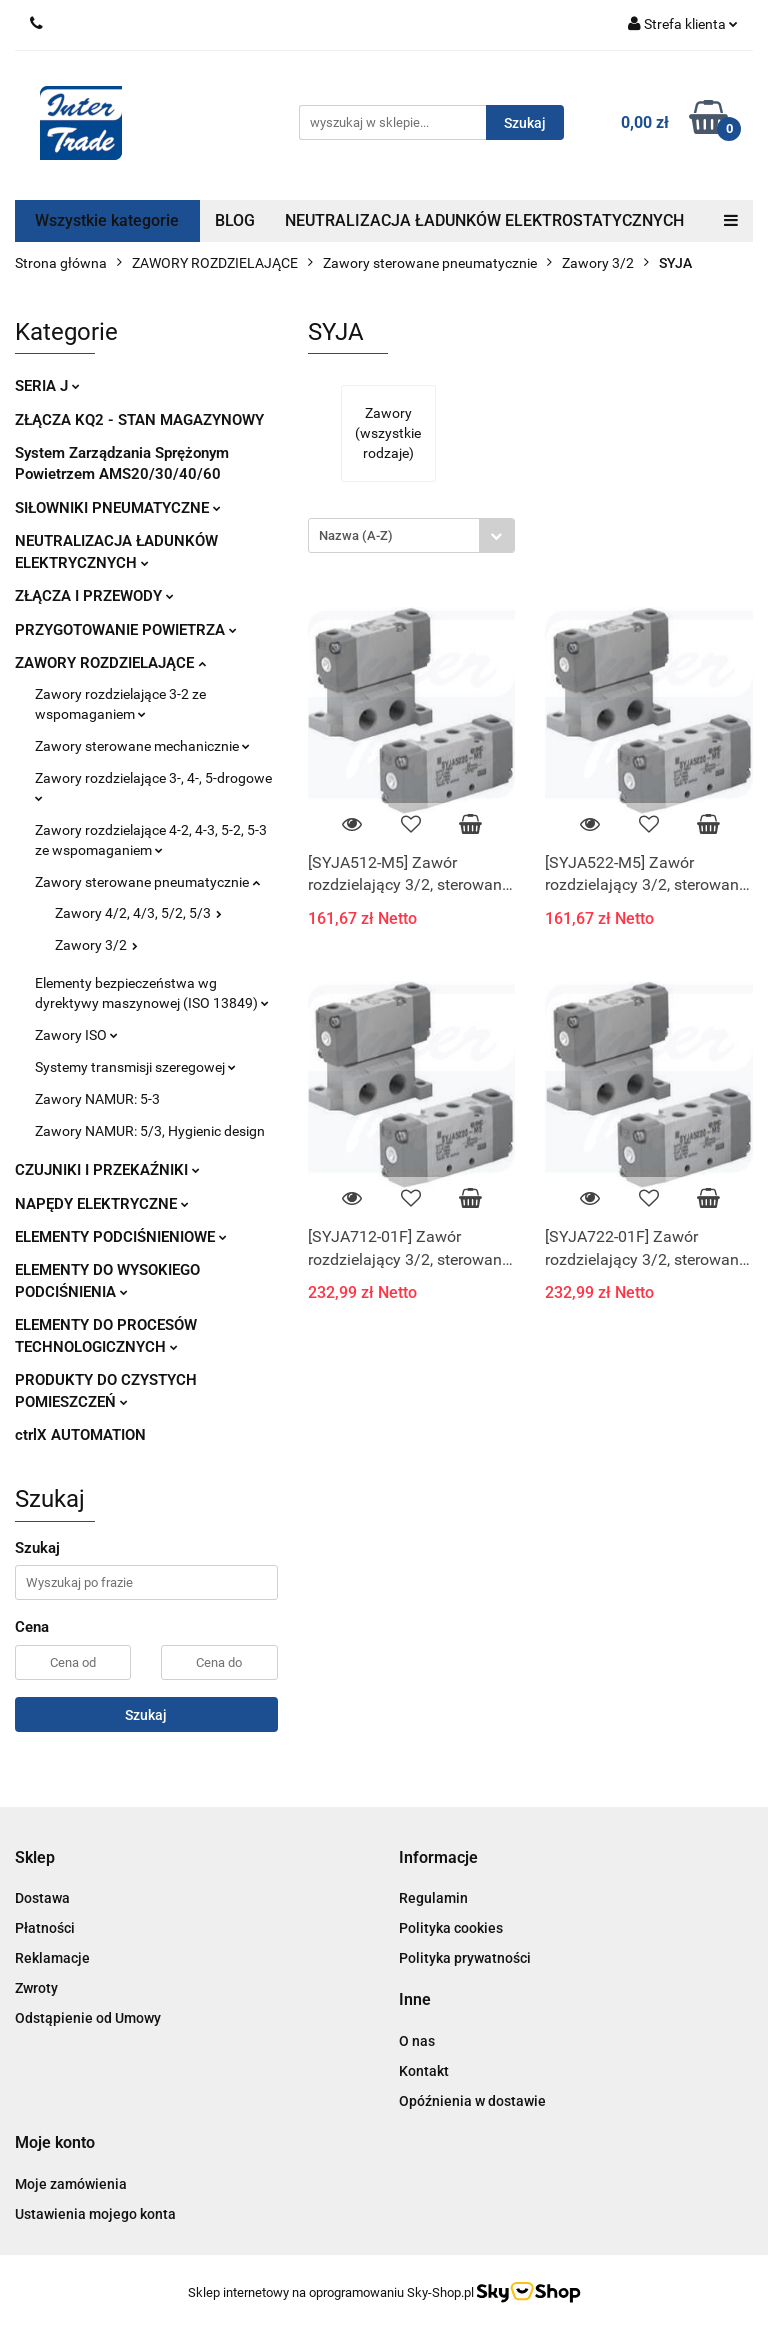 This screenshot has width=768, height=2345. Describe the element at coordinates (139, 420) in the screenshot. I see `ZŁĄCZA KQ2 - STAN MAGAZYNOWY` at that location.